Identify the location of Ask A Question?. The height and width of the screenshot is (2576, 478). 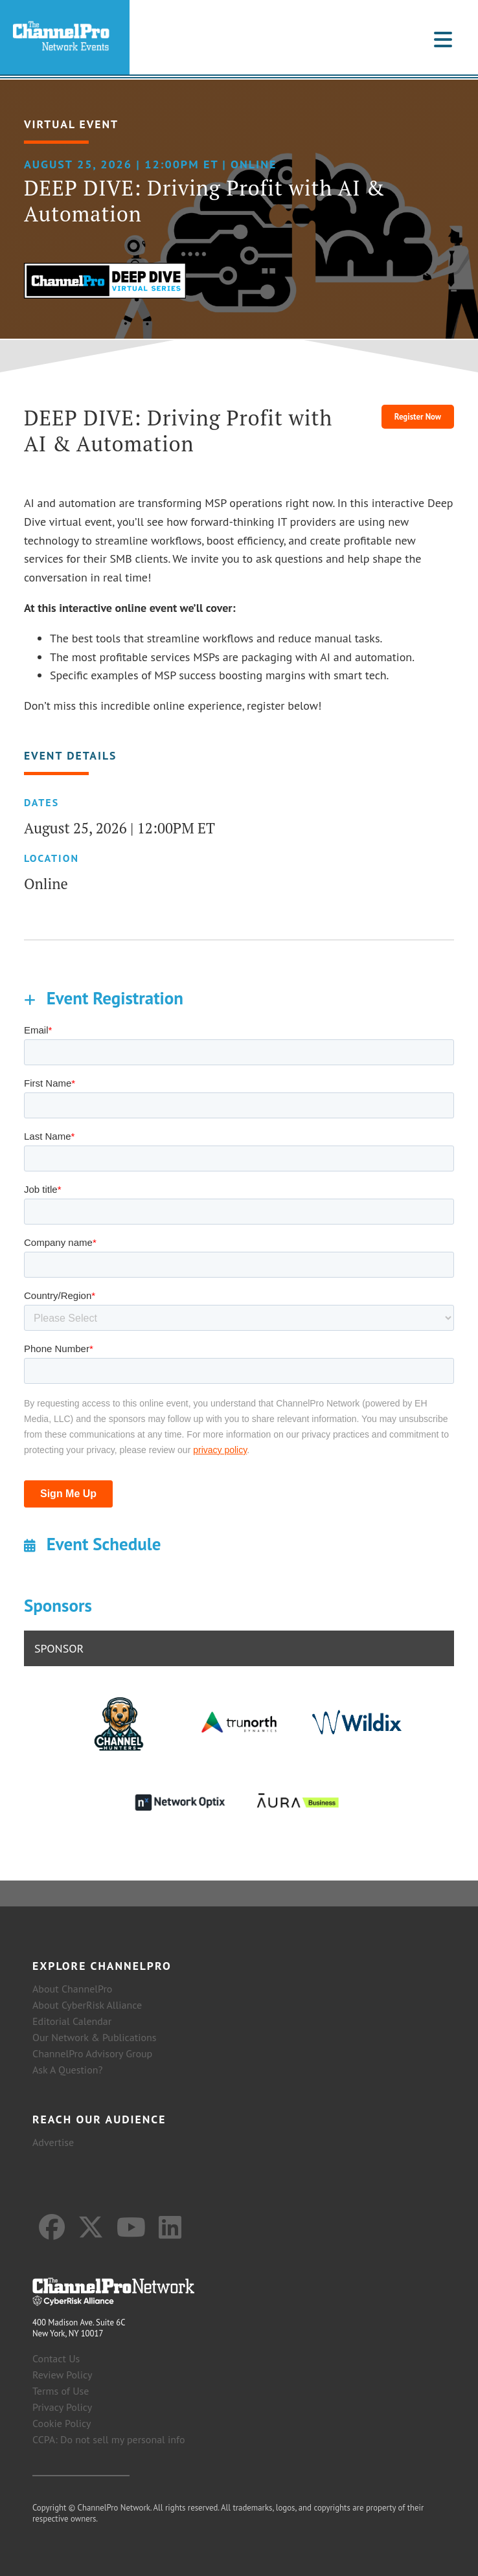
(67, 2069).